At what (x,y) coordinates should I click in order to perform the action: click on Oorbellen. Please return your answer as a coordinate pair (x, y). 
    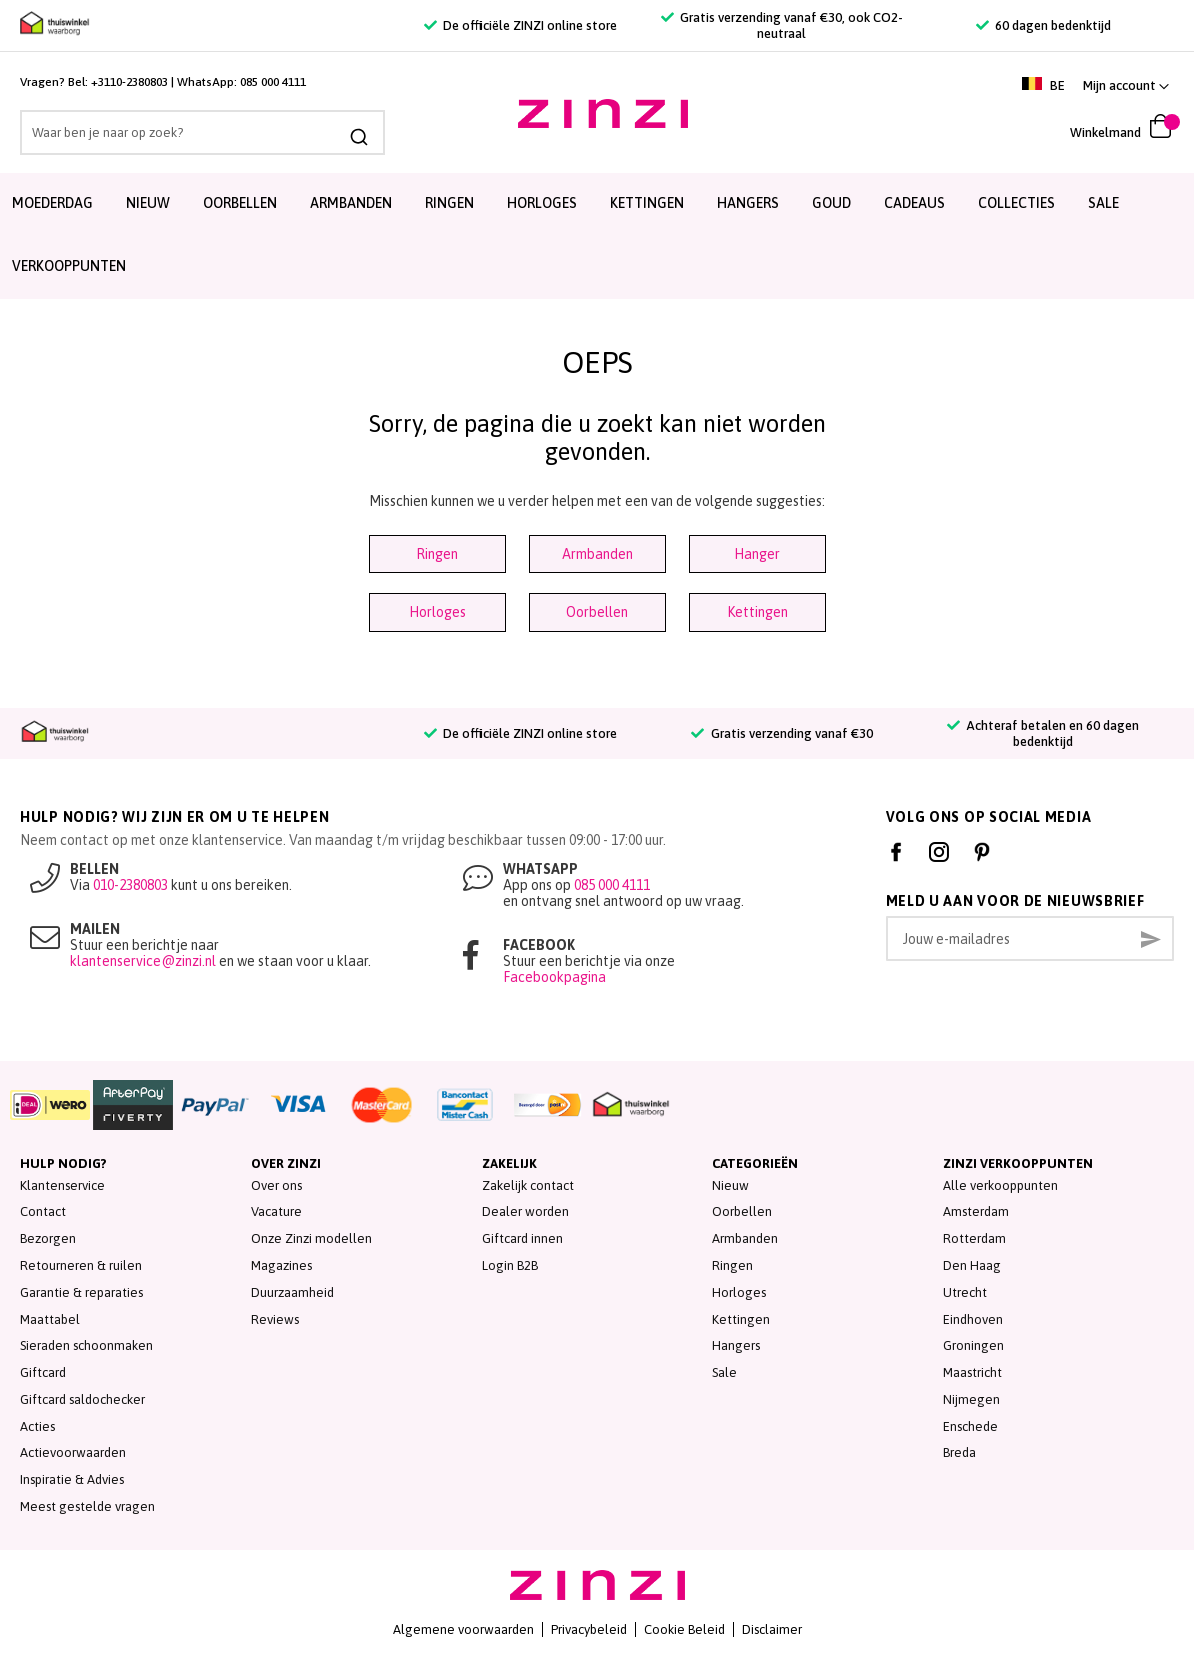
    Looking at the image, I should click on (240, 203).